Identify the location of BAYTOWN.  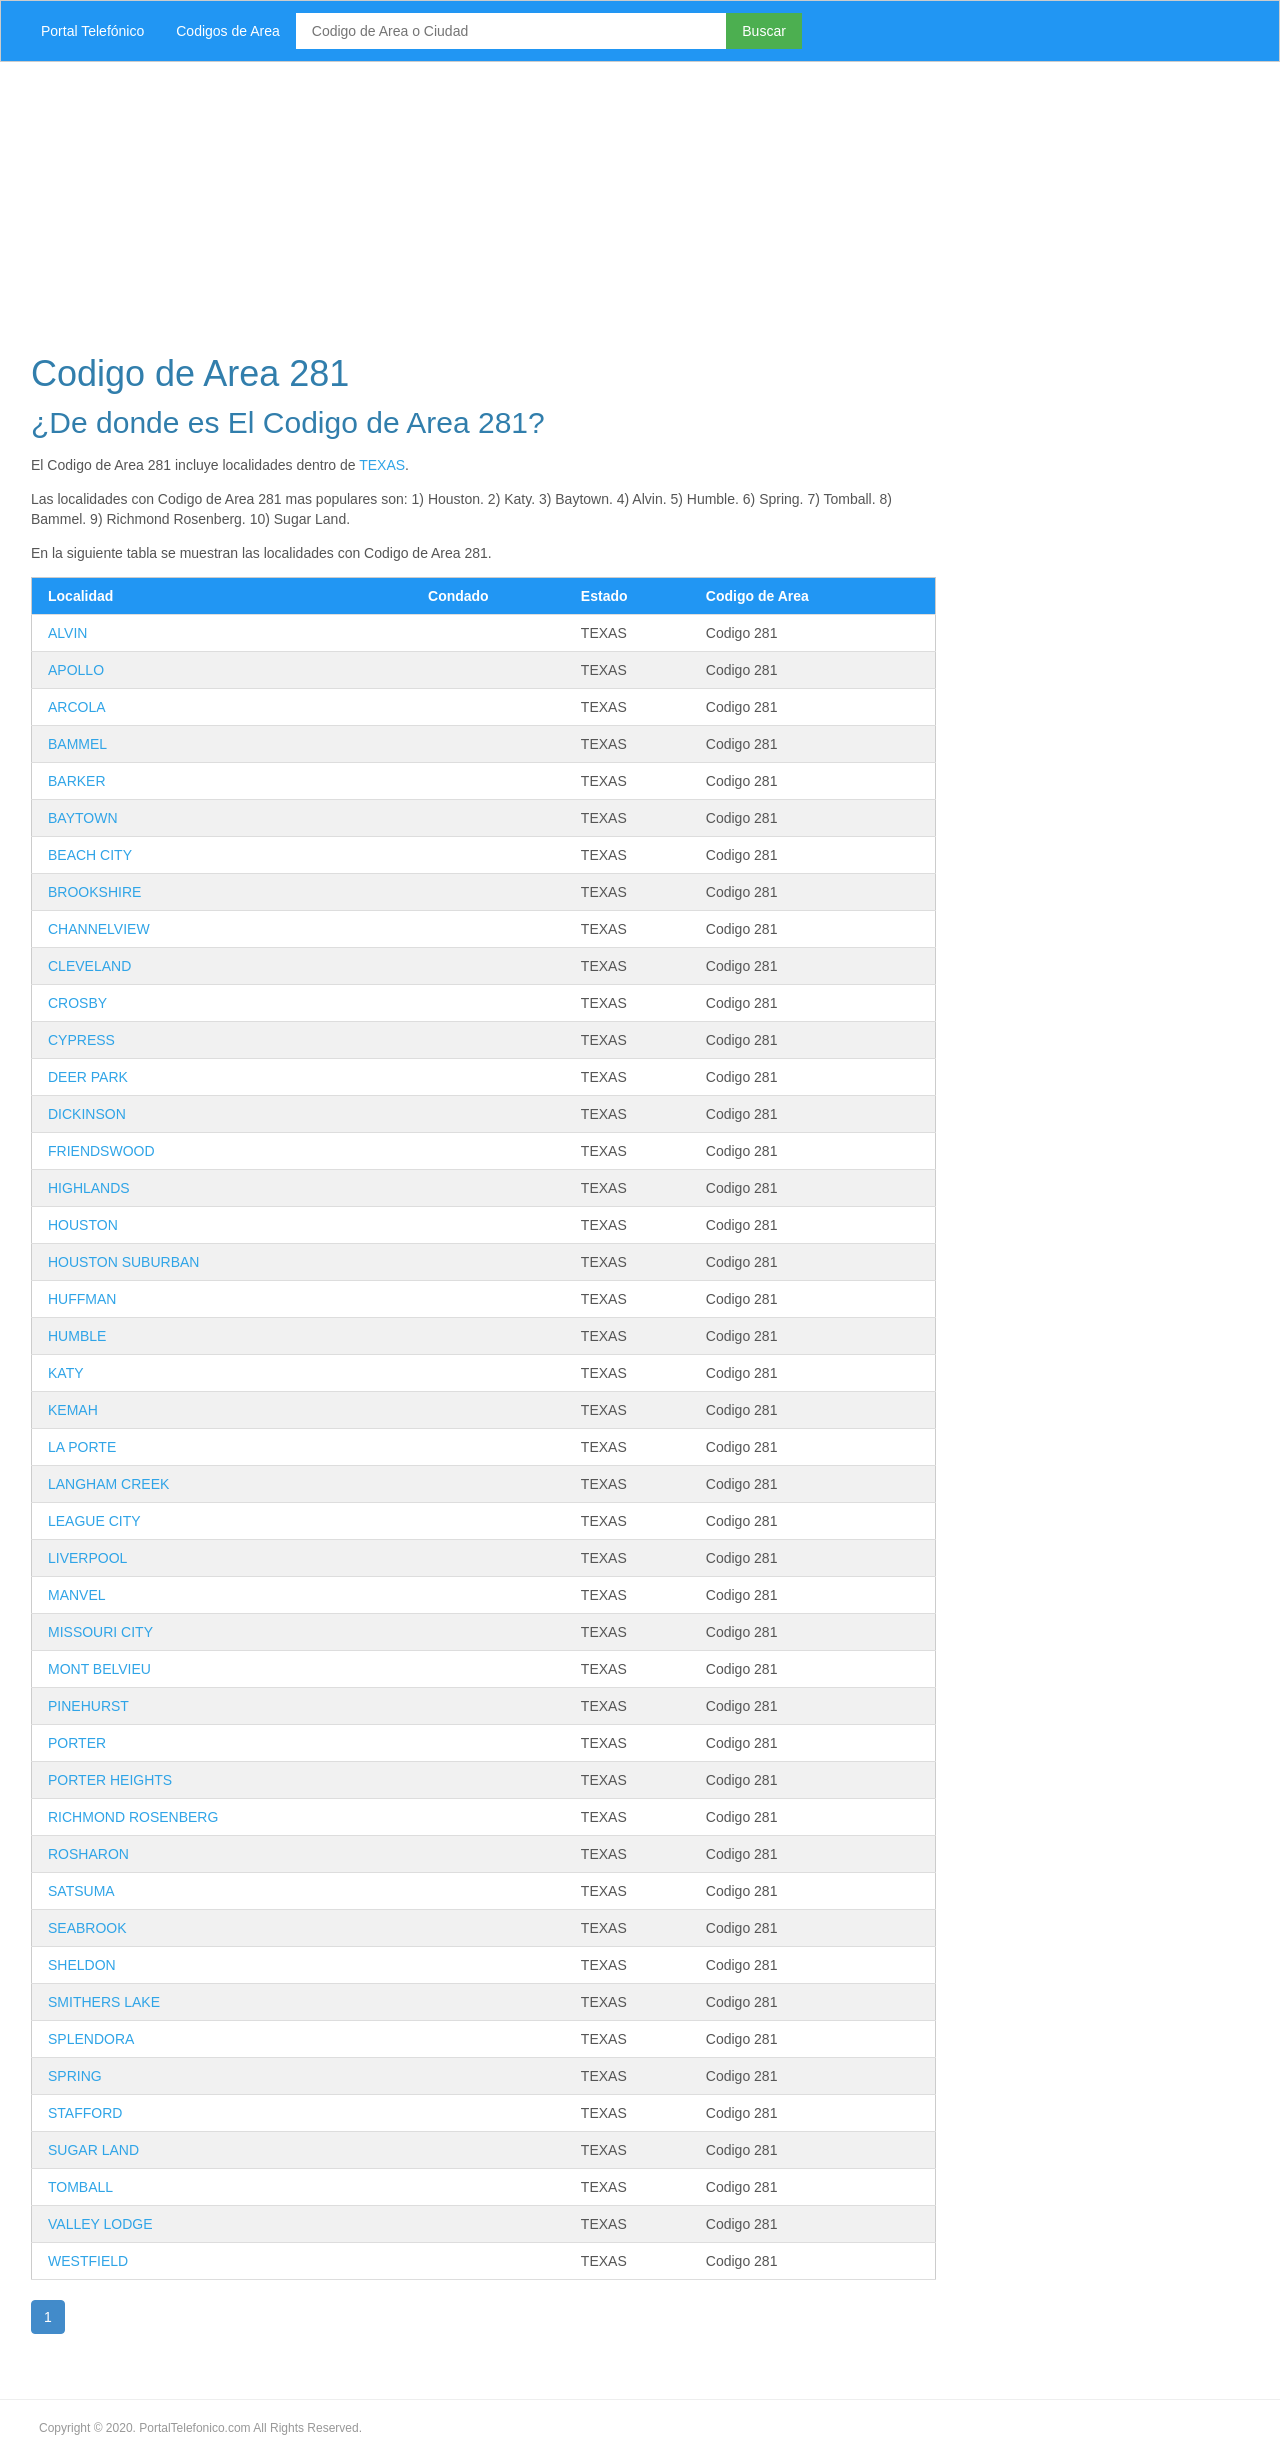
(83, 818).